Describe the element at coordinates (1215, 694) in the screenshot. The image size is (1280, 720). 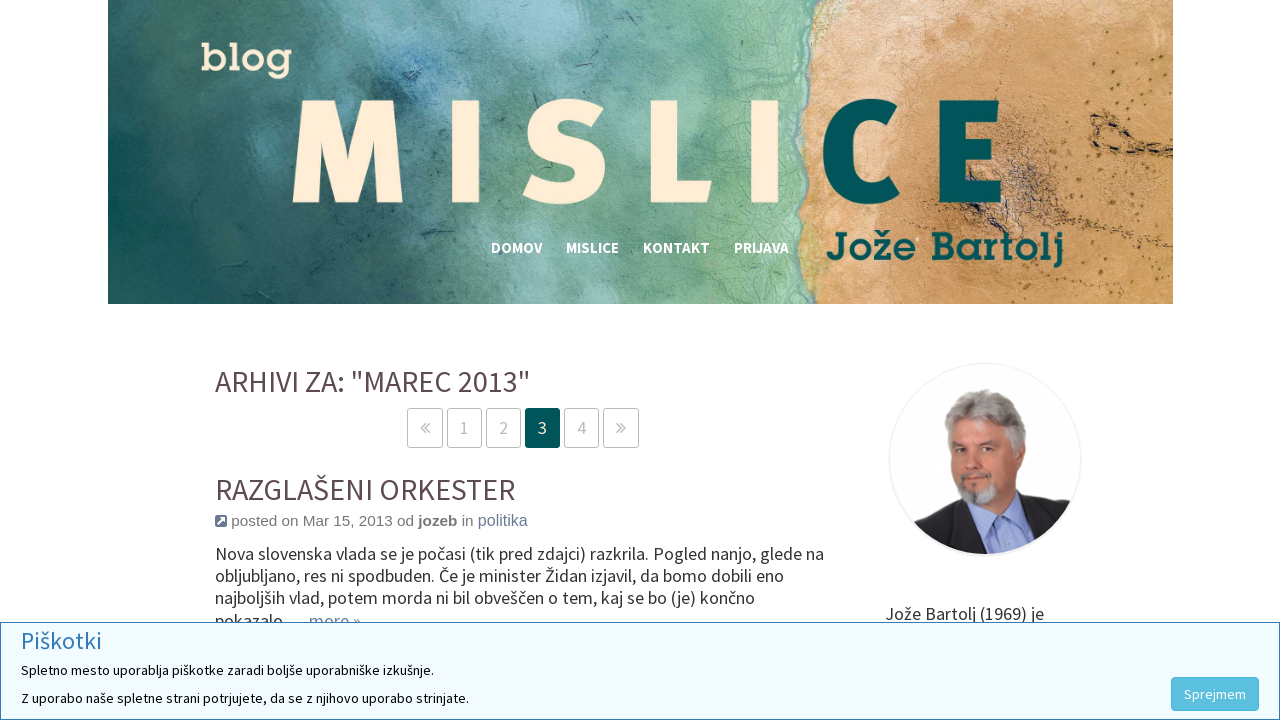
I see `Sprejmem` at that location.